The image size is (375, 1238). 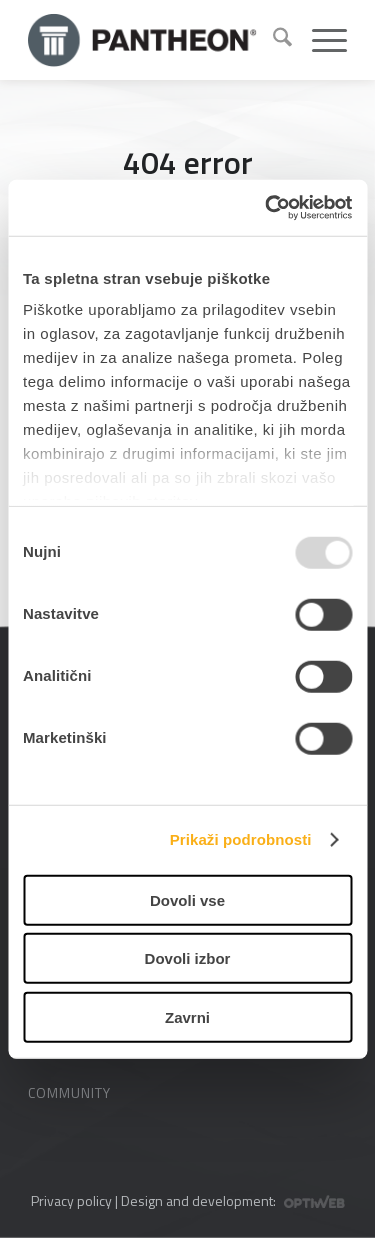 I want to click on Zavrni, so click(x=187, y=1016).